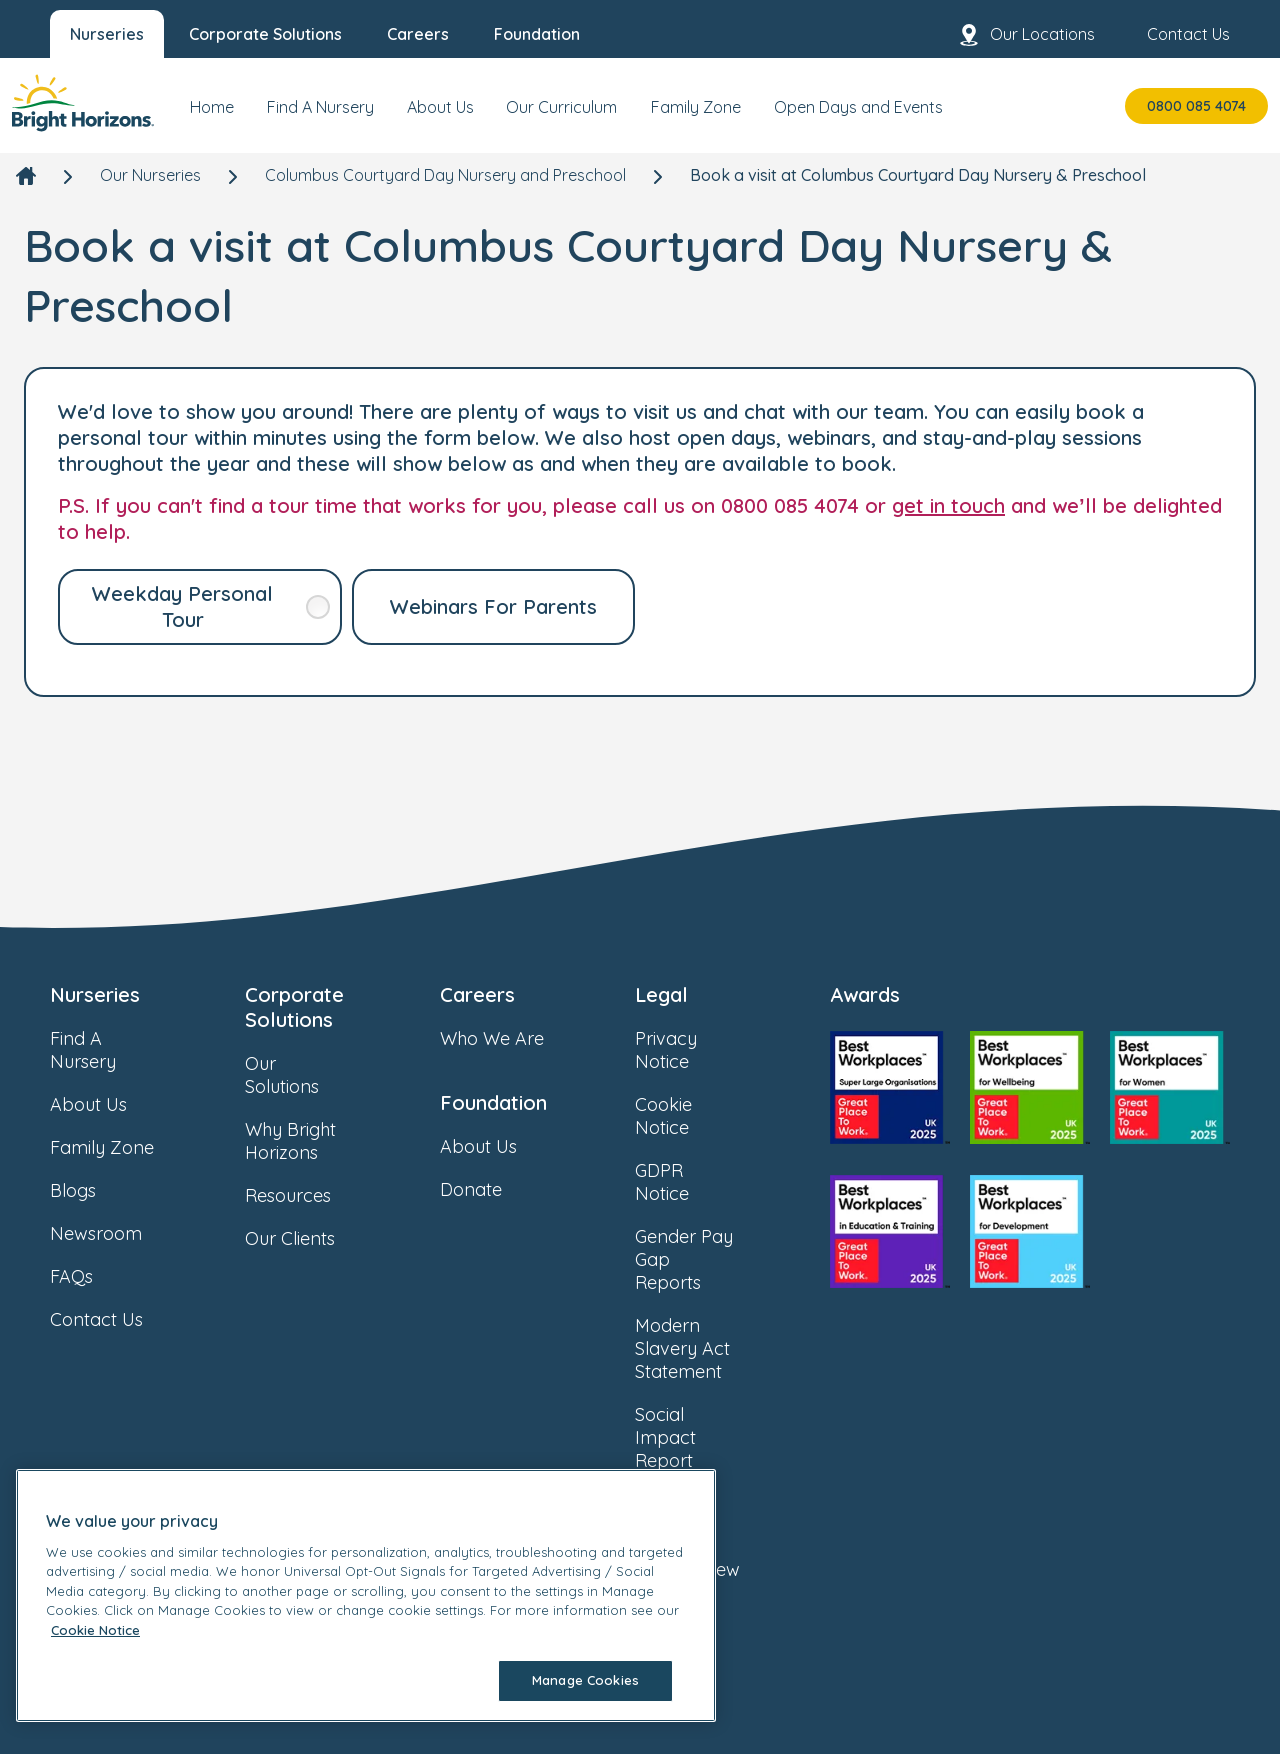 The image size is (1280, 1754). What do you see at coordinates (948, 505) in the screenshot?
I see `get in touch` at bounding box center [948, 505].